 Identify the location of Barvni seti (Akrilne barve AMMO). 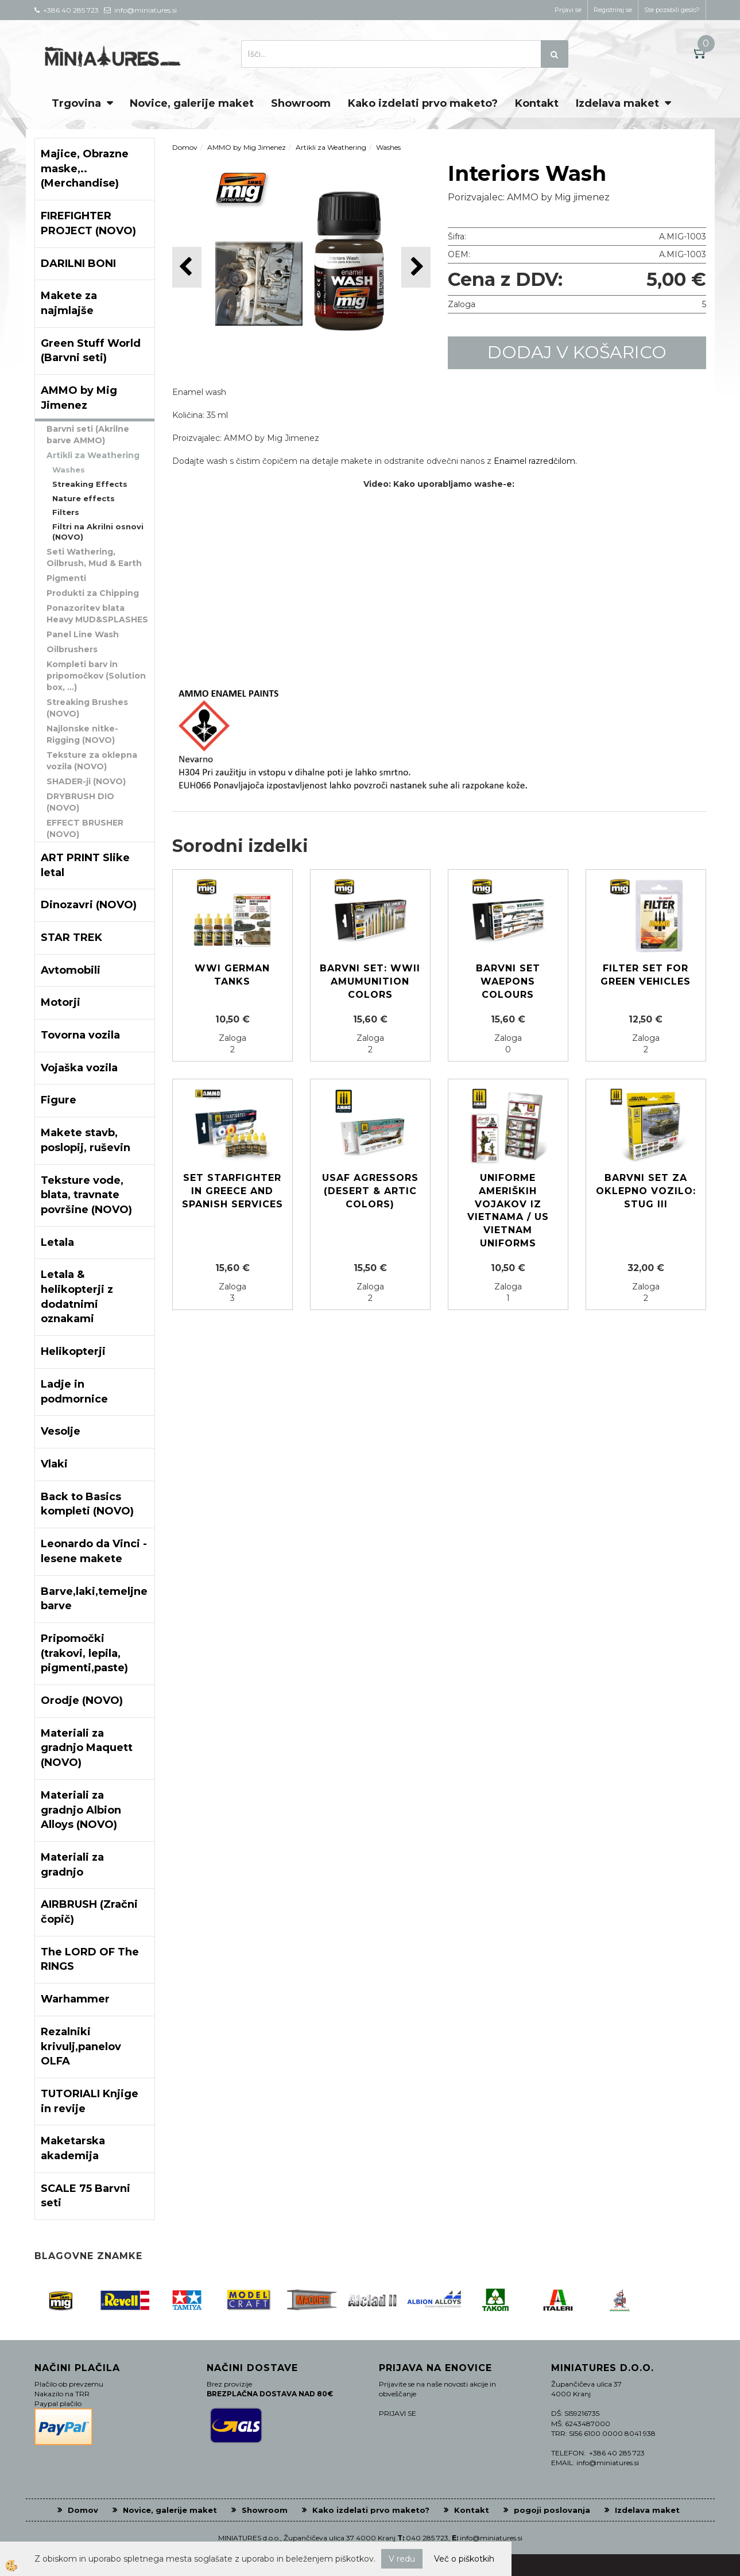
(88, 435).